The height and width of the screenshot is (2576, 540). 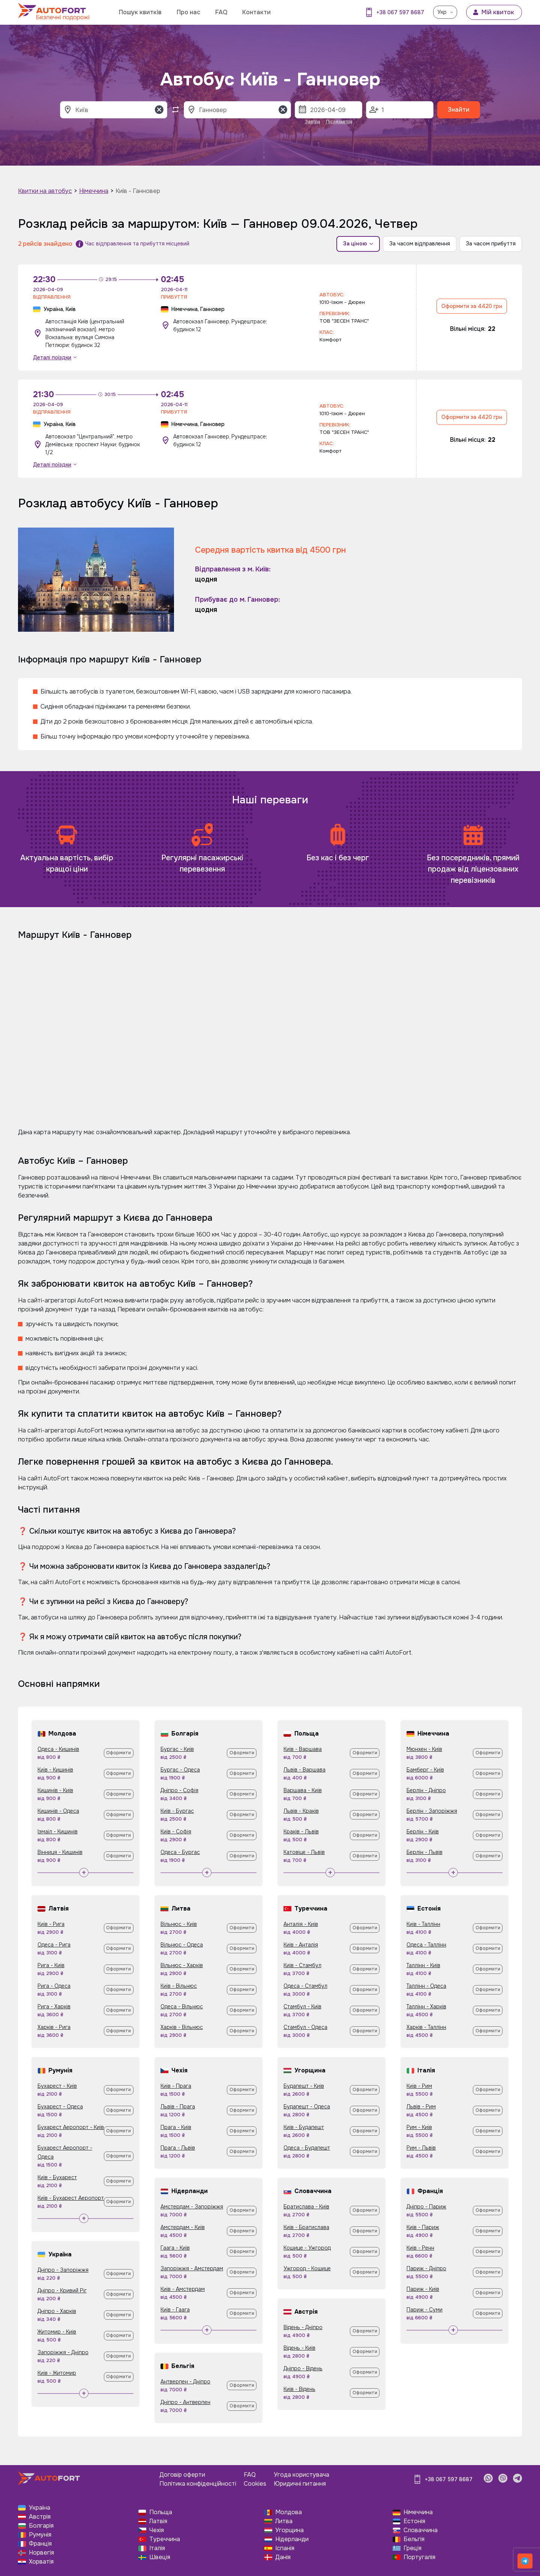 I want to click on За ціною, so click(x=358, y=243).